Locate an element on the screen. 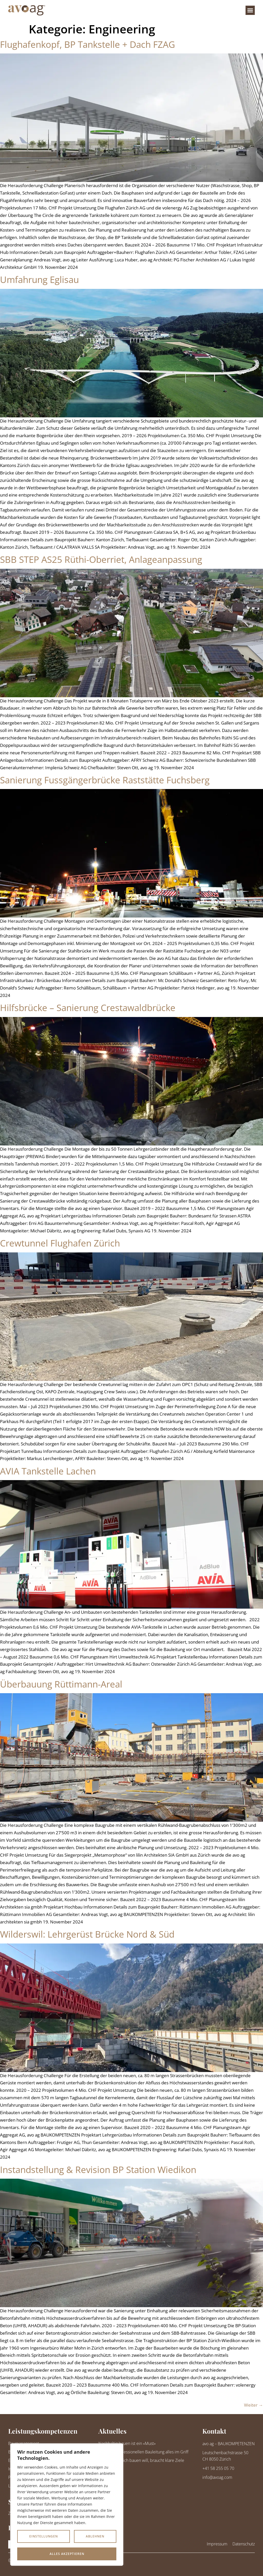 This screenshot has width=263, height=2576. Instandstellung & Revision BP Station Wiedikon is located at coordinates (98, 2170).